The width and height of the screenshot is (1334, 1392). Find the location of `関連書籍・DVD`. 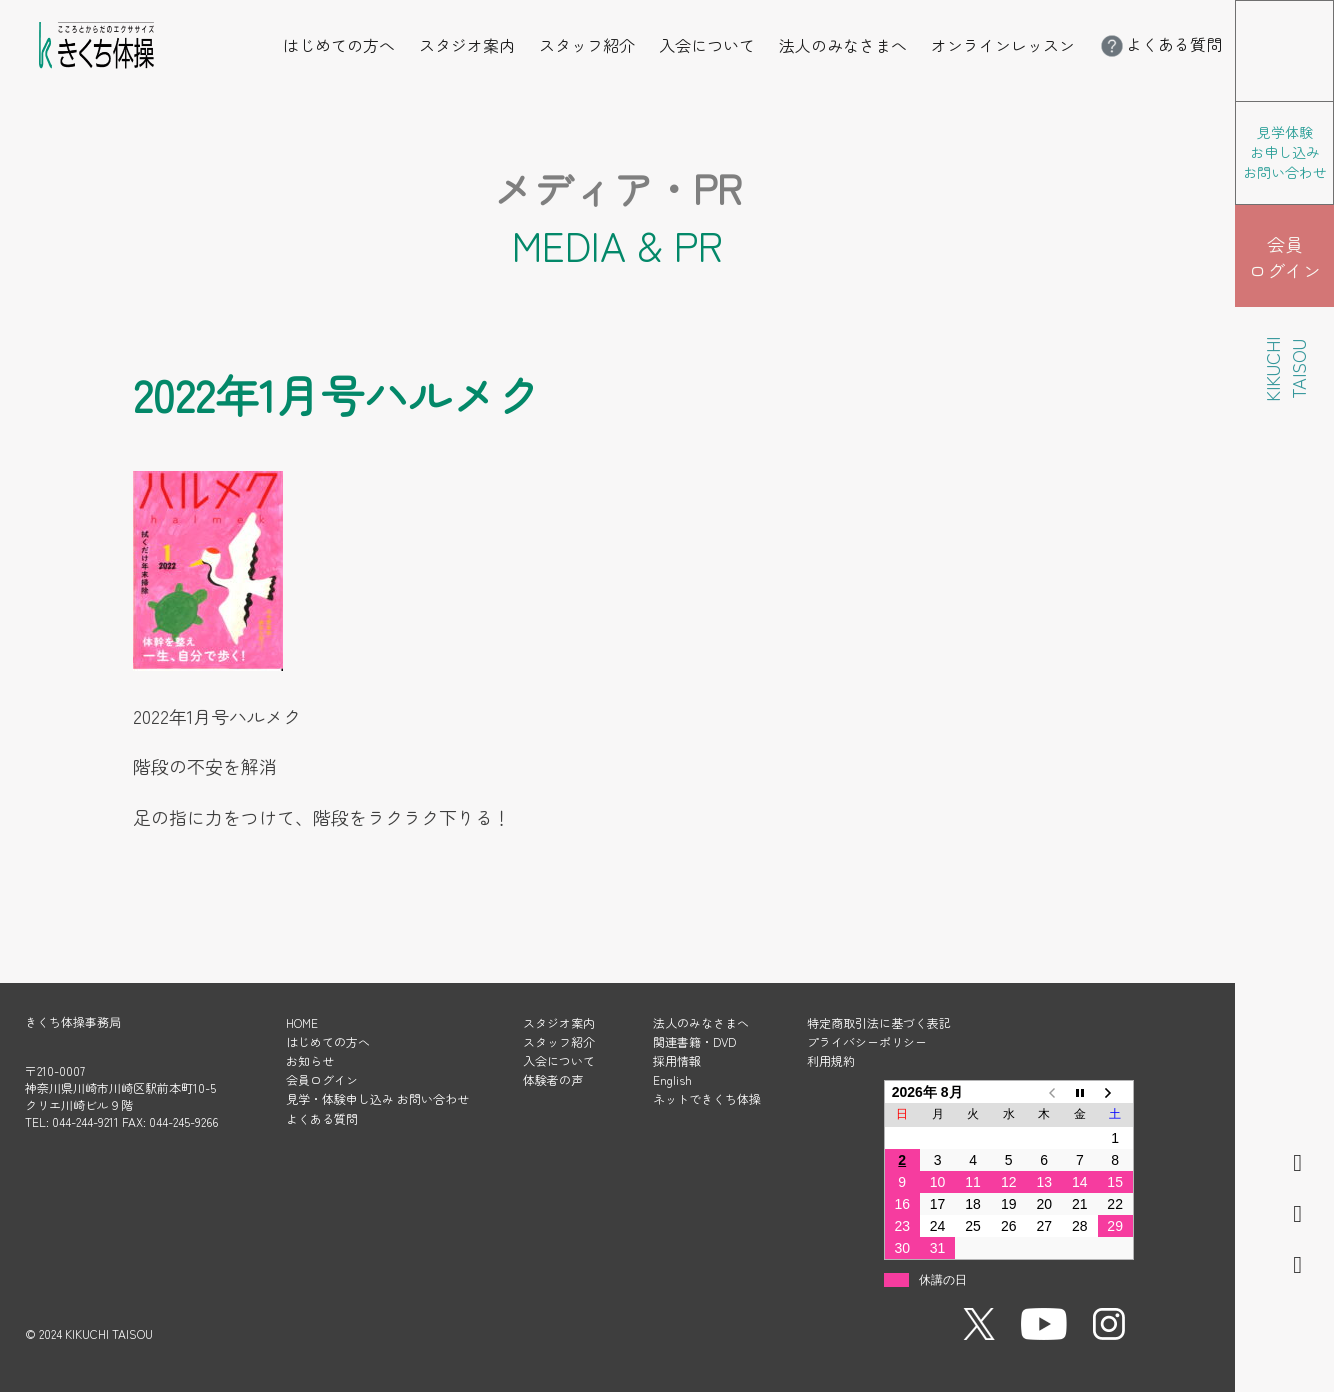

関連書籍・DVD is located at coordinates (694, 1041).